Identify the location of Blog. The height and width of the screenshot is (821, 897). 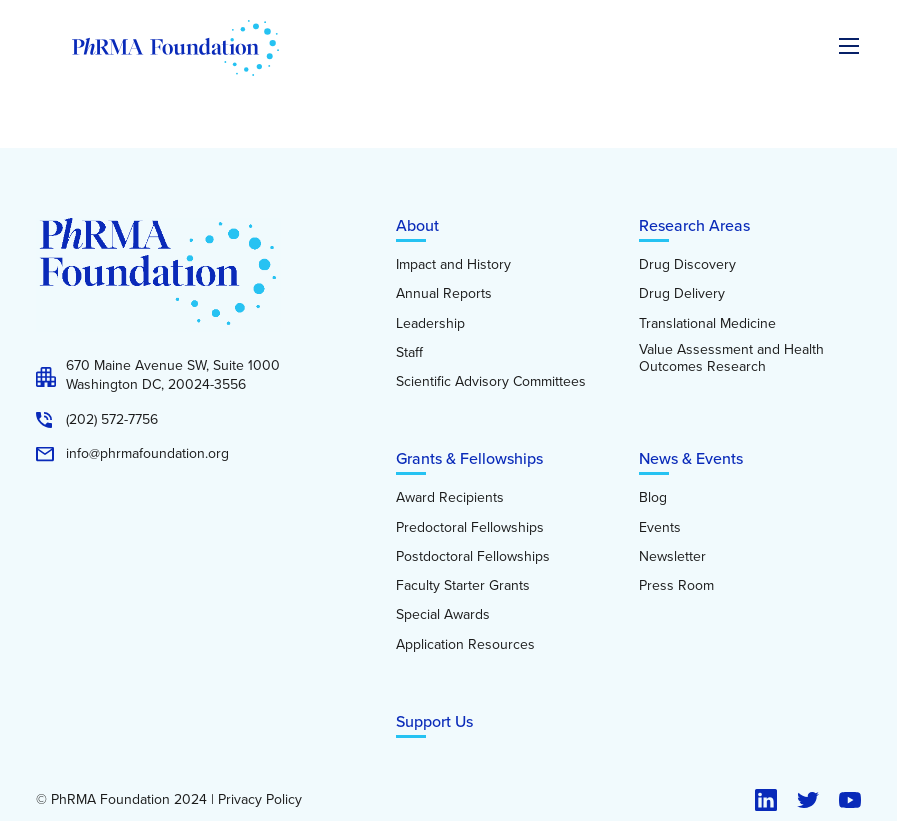
(653, 498).